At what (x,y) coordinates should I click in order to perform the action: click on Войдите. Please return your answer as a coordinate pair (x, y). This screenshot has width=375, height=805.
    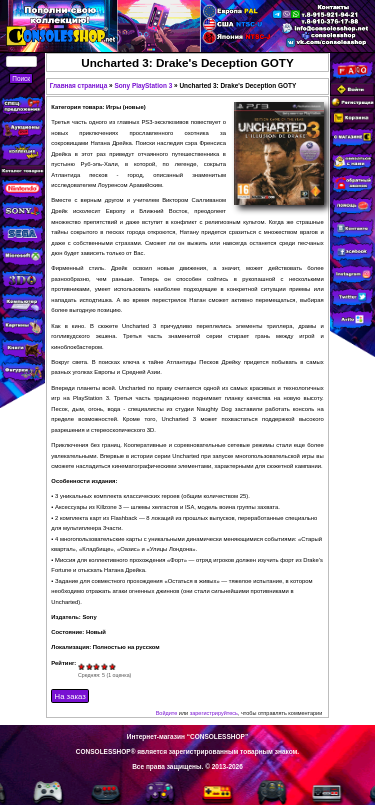
    Looking at the image, I should click on (167, 713).